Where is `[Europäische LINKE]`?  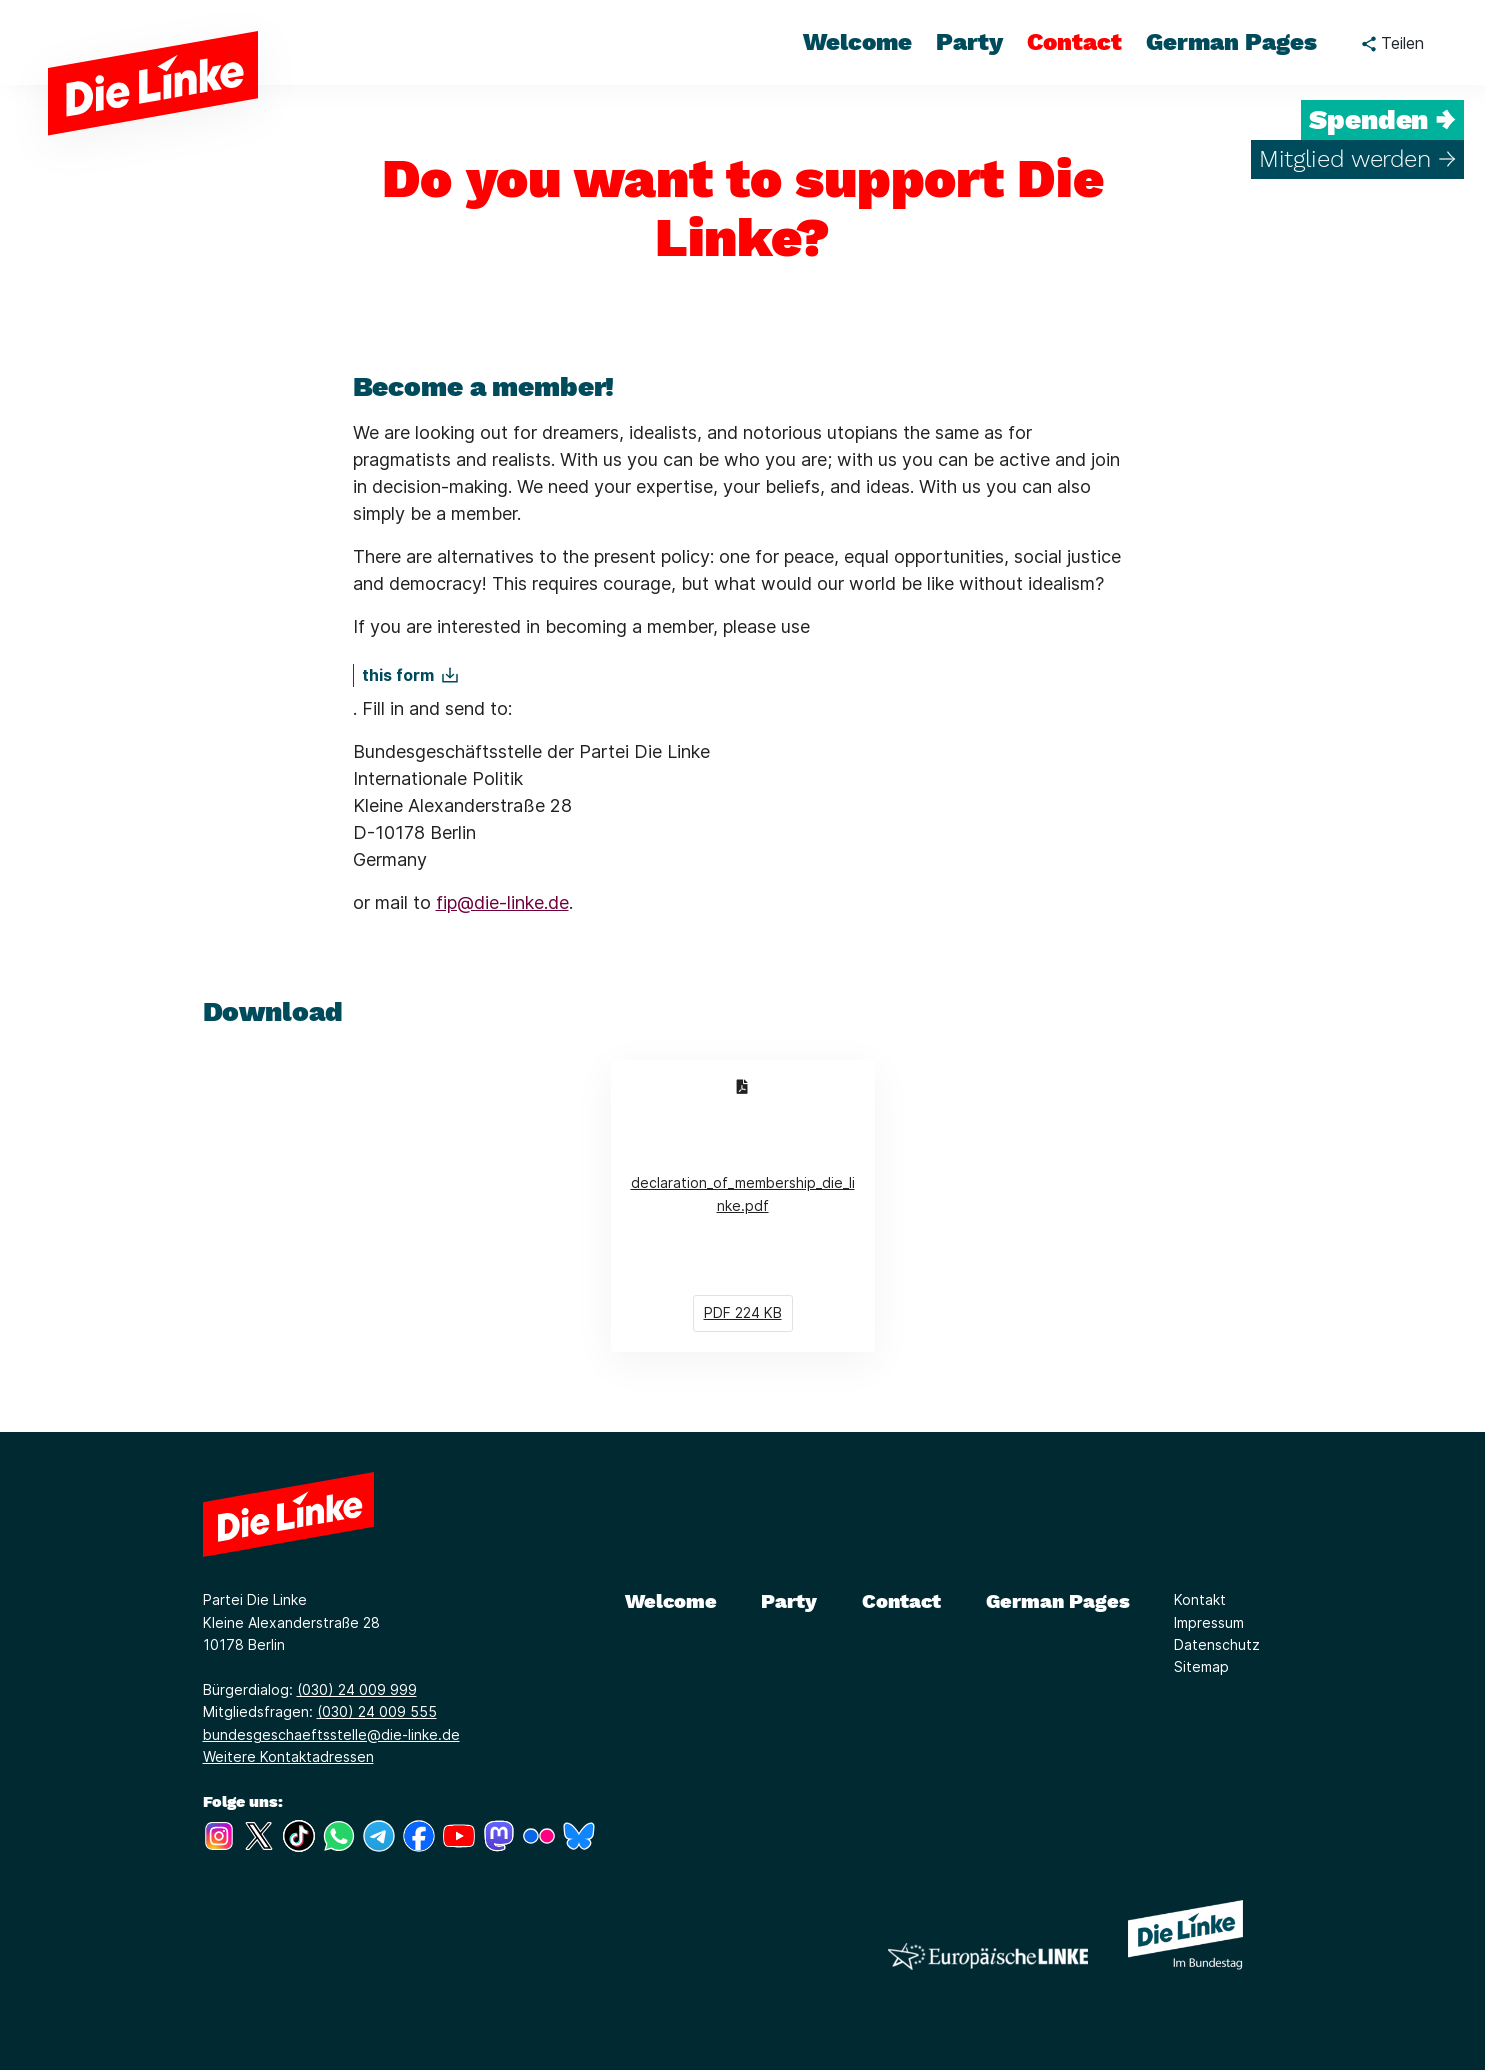
[Europäische LINKE] is located at coordinates (988, 1956).